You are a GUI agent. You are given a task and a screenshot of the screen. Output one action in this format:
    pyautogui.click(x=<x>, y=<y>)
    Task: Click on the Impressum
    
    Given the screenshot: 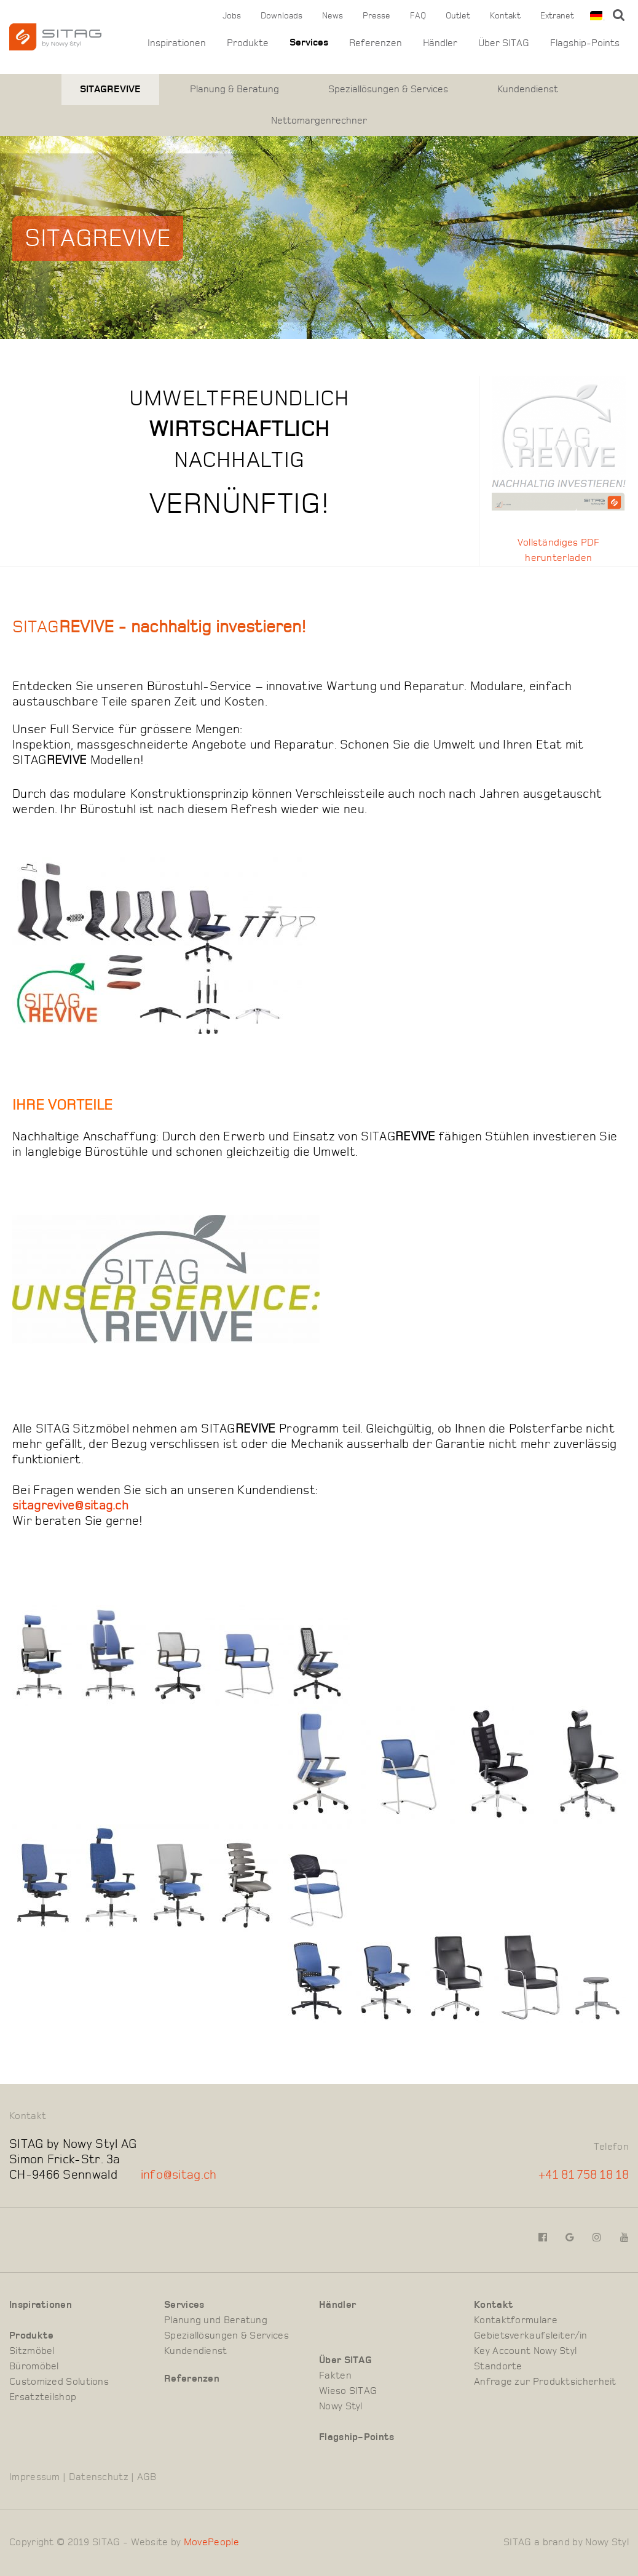 What is the action you would take?
    pyautogui.click(x=34, y=2478)
    